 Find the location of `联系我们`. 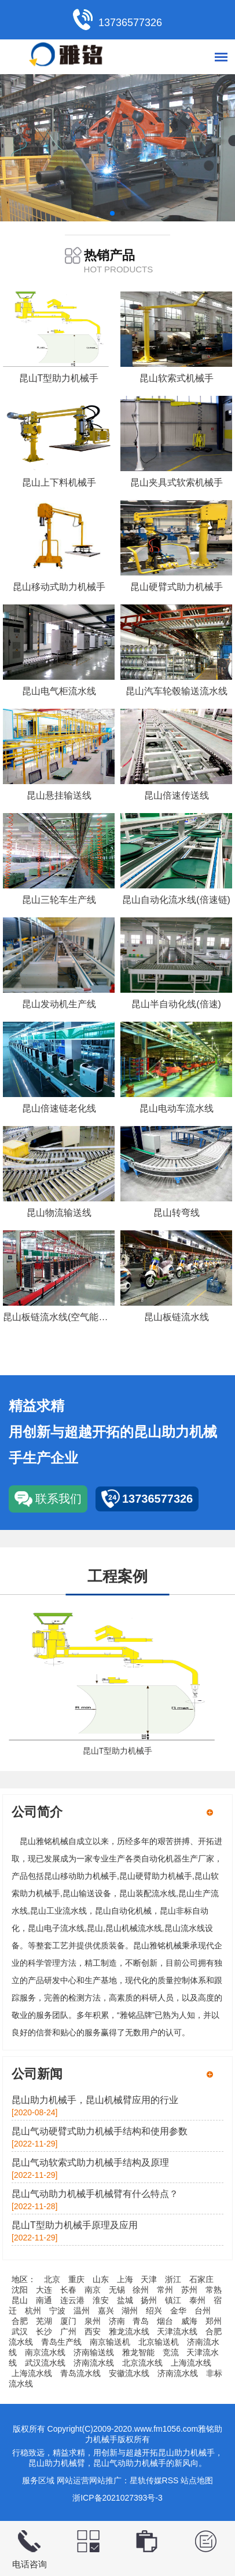

联系我们 is located at coordinates (58, 1498).